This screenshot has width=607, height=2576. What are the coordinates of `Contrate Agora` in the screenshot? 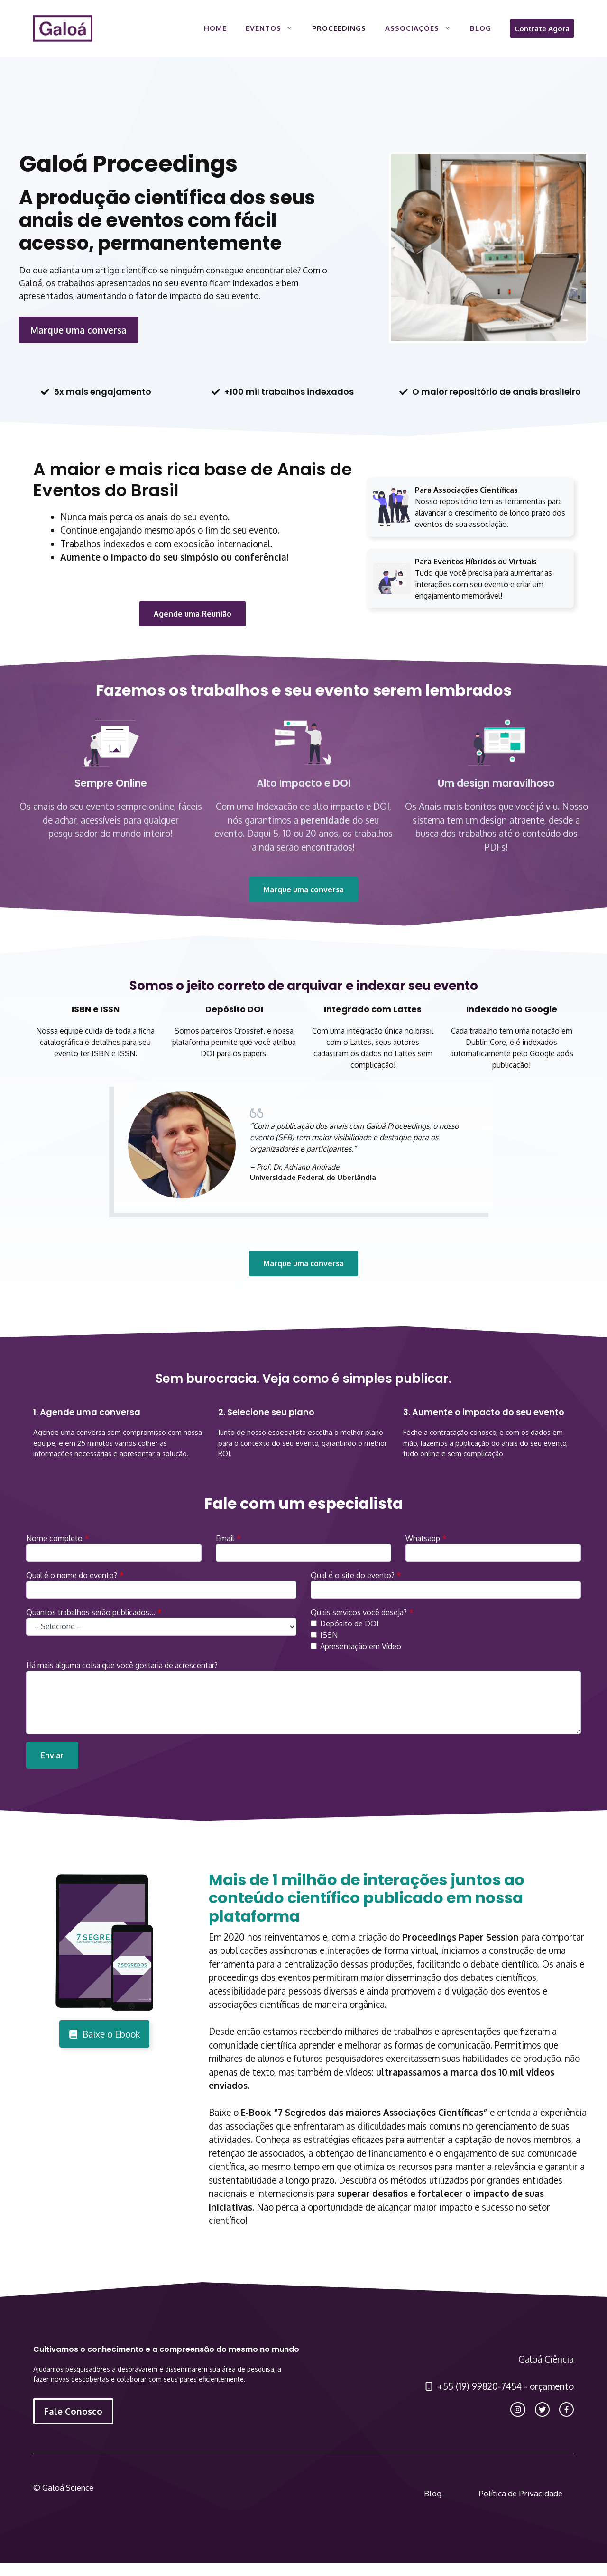 It's located at (542, 28).